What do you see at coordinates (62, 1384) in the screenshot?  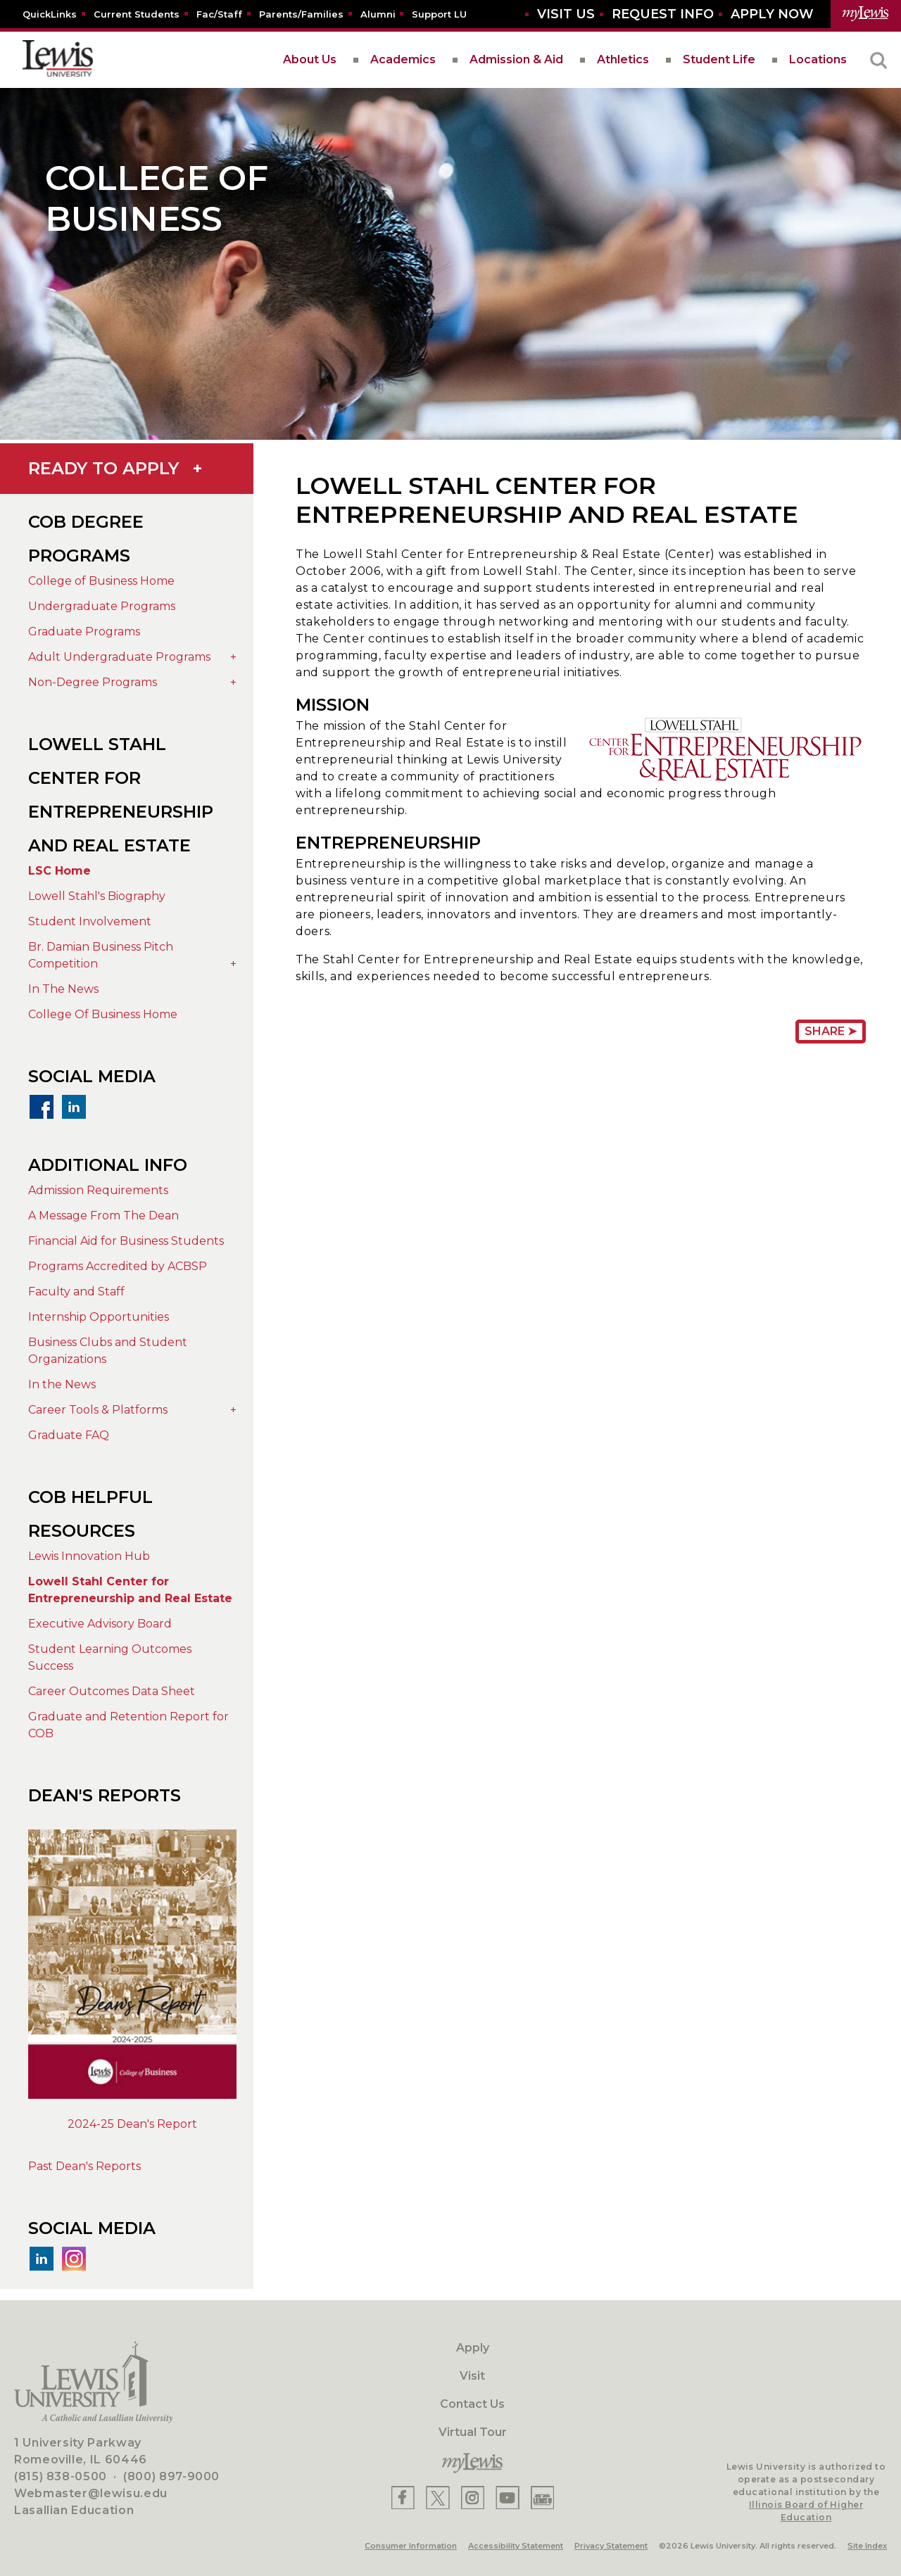 I see `In the News` at bounding box center [62, 1384].